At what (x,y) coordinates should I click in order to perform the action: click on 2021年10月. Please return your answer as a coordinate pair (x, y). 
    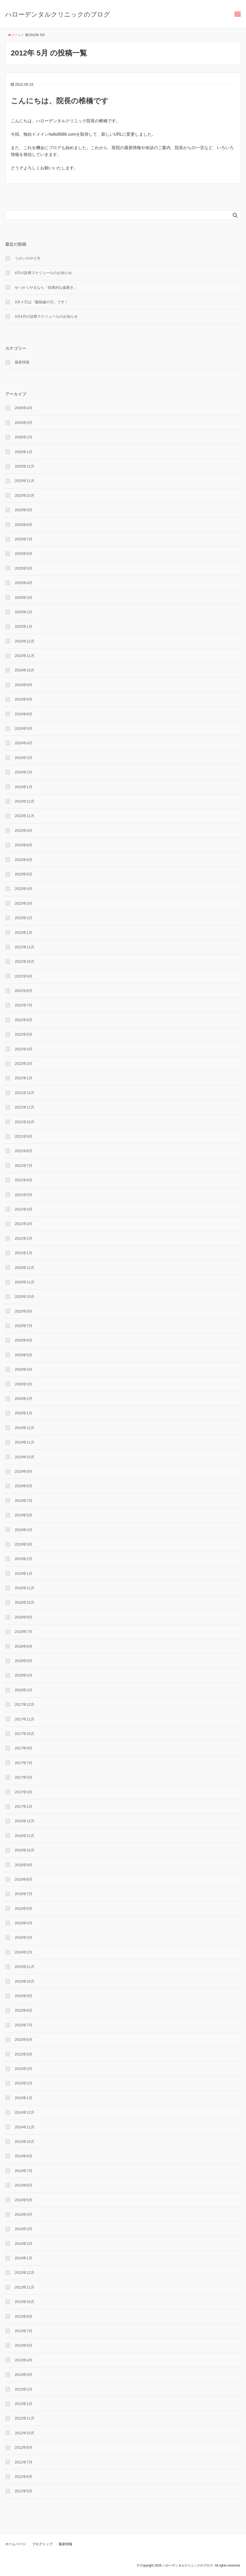
    Looking at the image, I should click on (24, 1122).